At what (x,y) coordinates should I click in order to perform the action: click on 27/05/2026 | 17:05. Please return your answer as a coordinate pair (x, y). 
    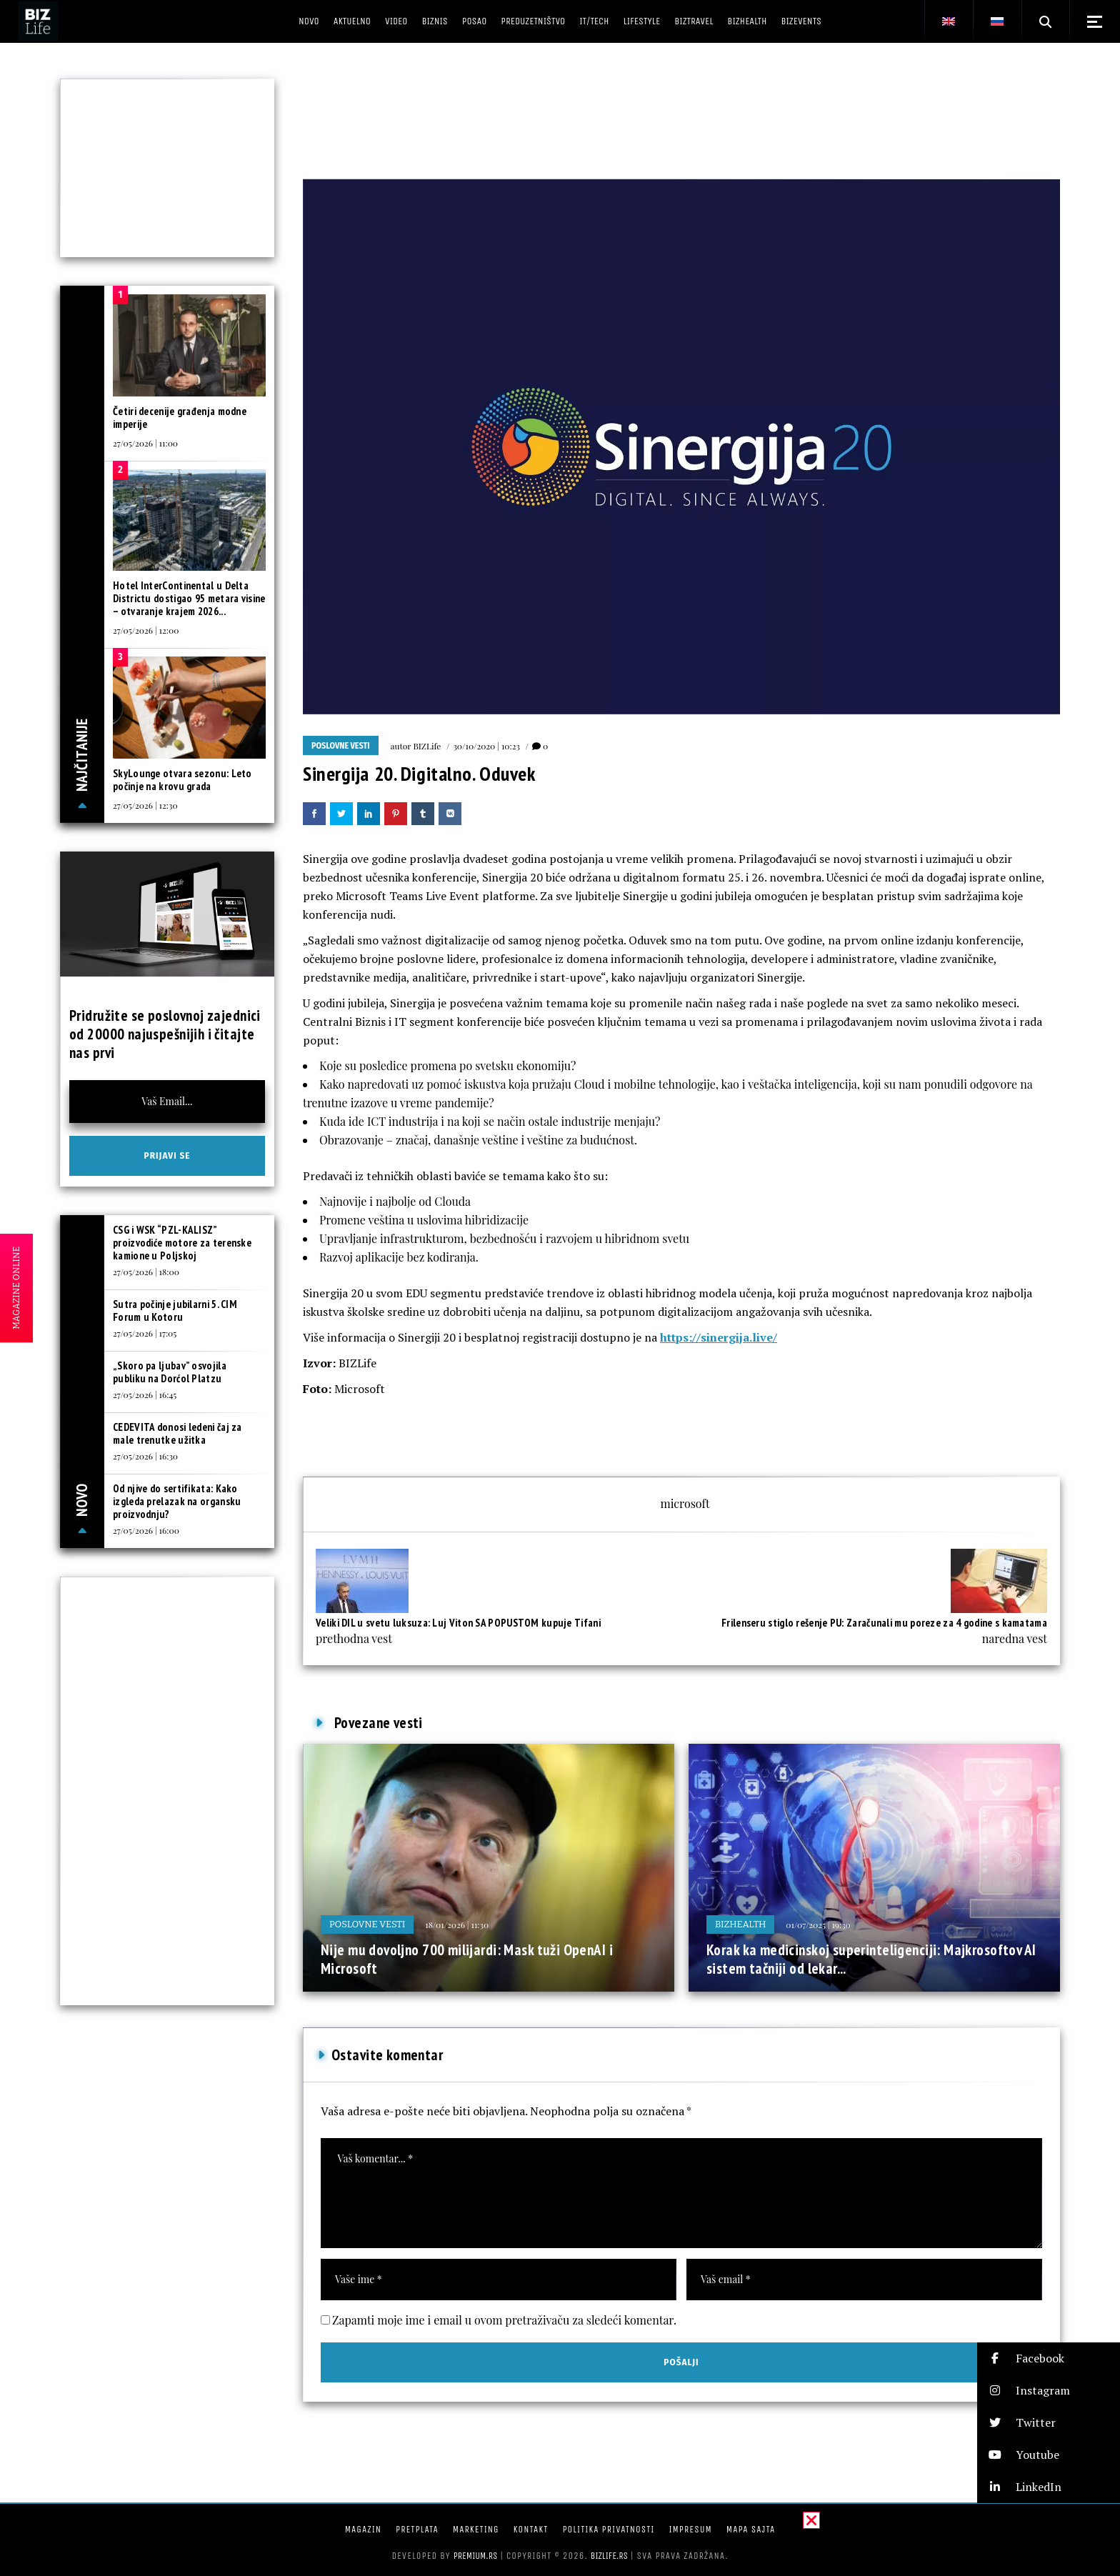
    Looking at the image, I should click on (144, 1333).